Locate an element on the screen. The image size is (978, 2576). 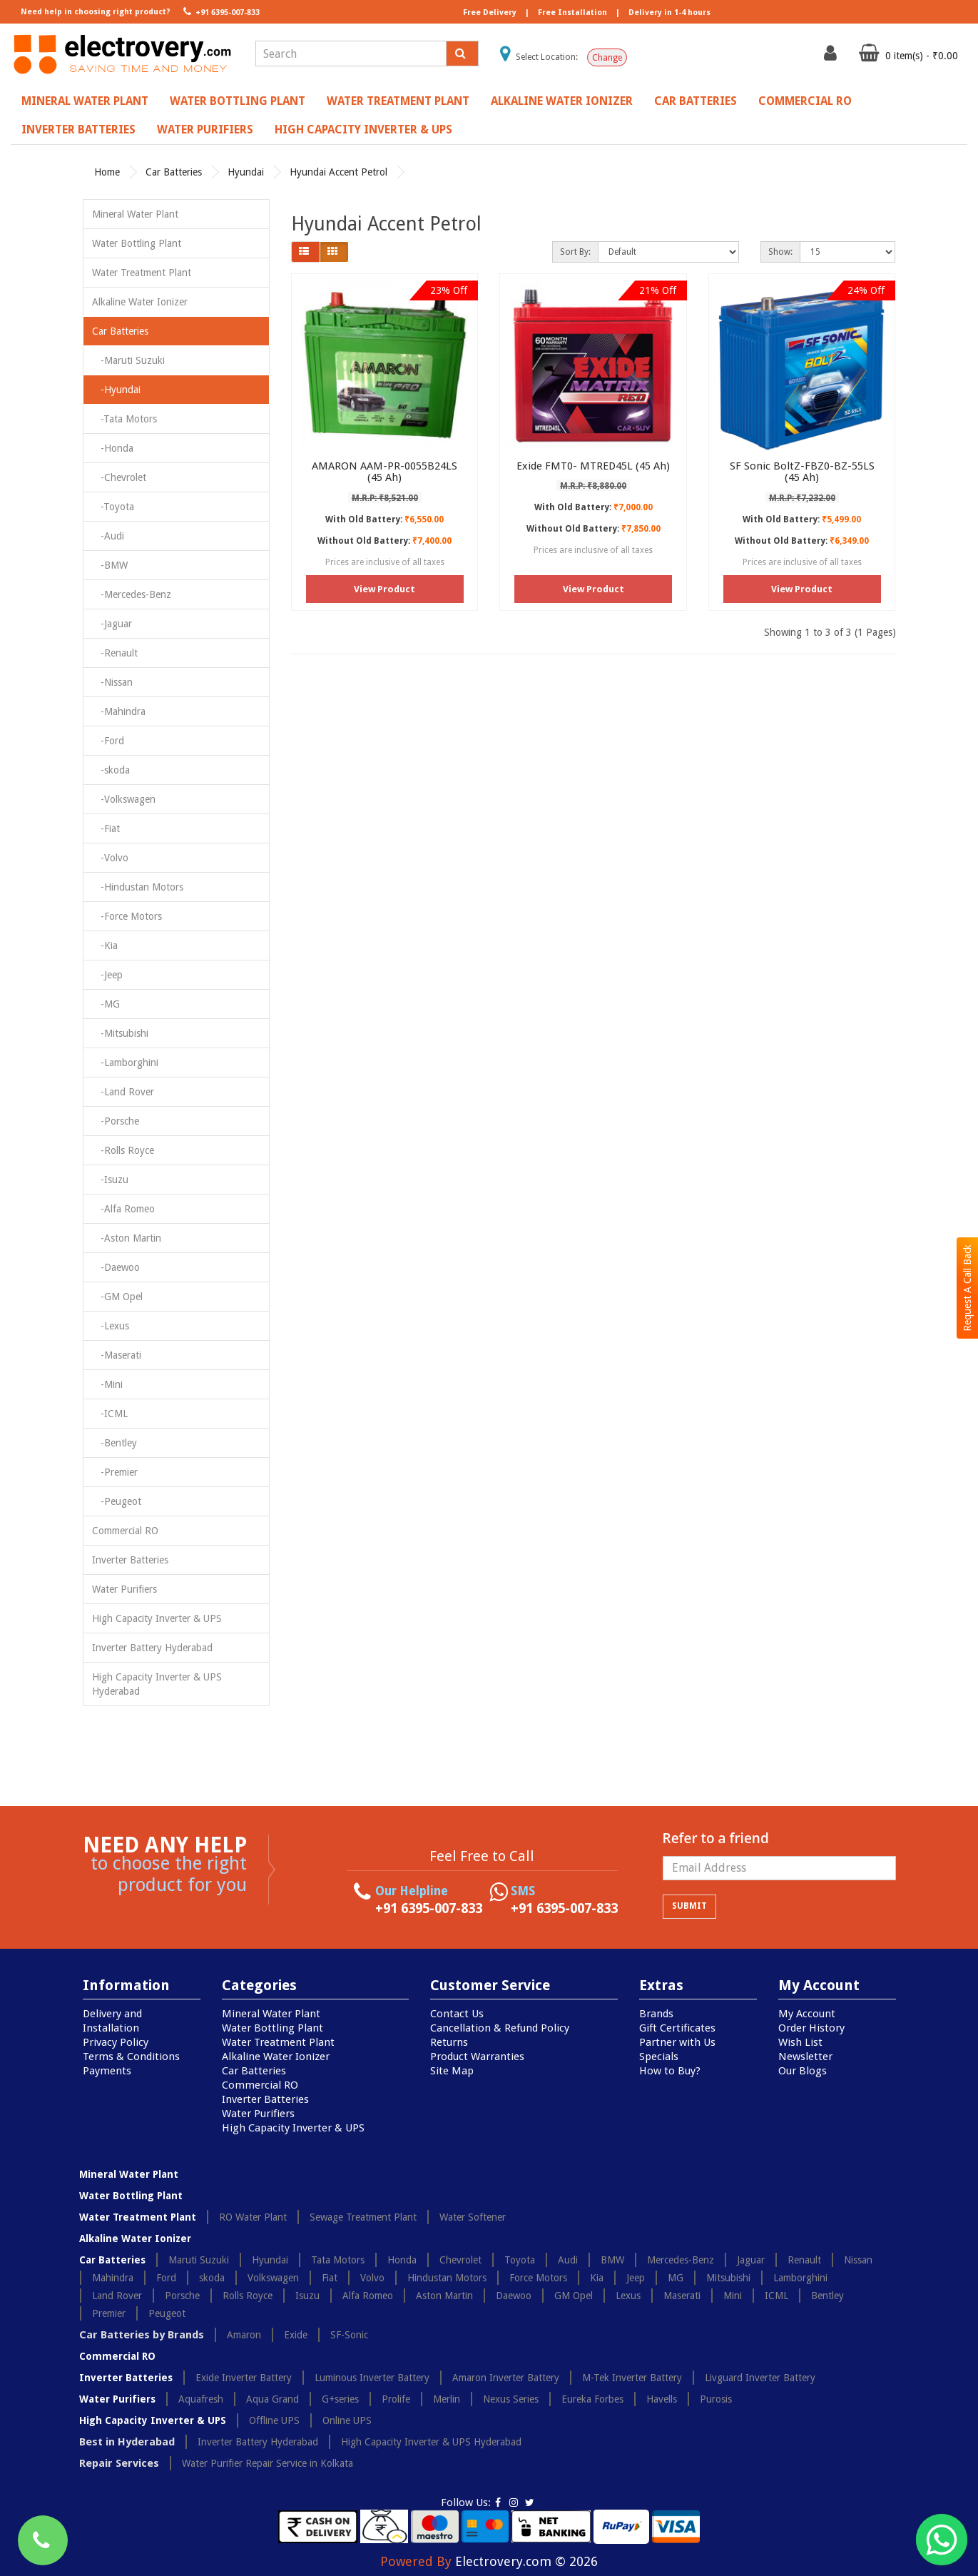
Partner with Us is located at coordinates (677, 2042).